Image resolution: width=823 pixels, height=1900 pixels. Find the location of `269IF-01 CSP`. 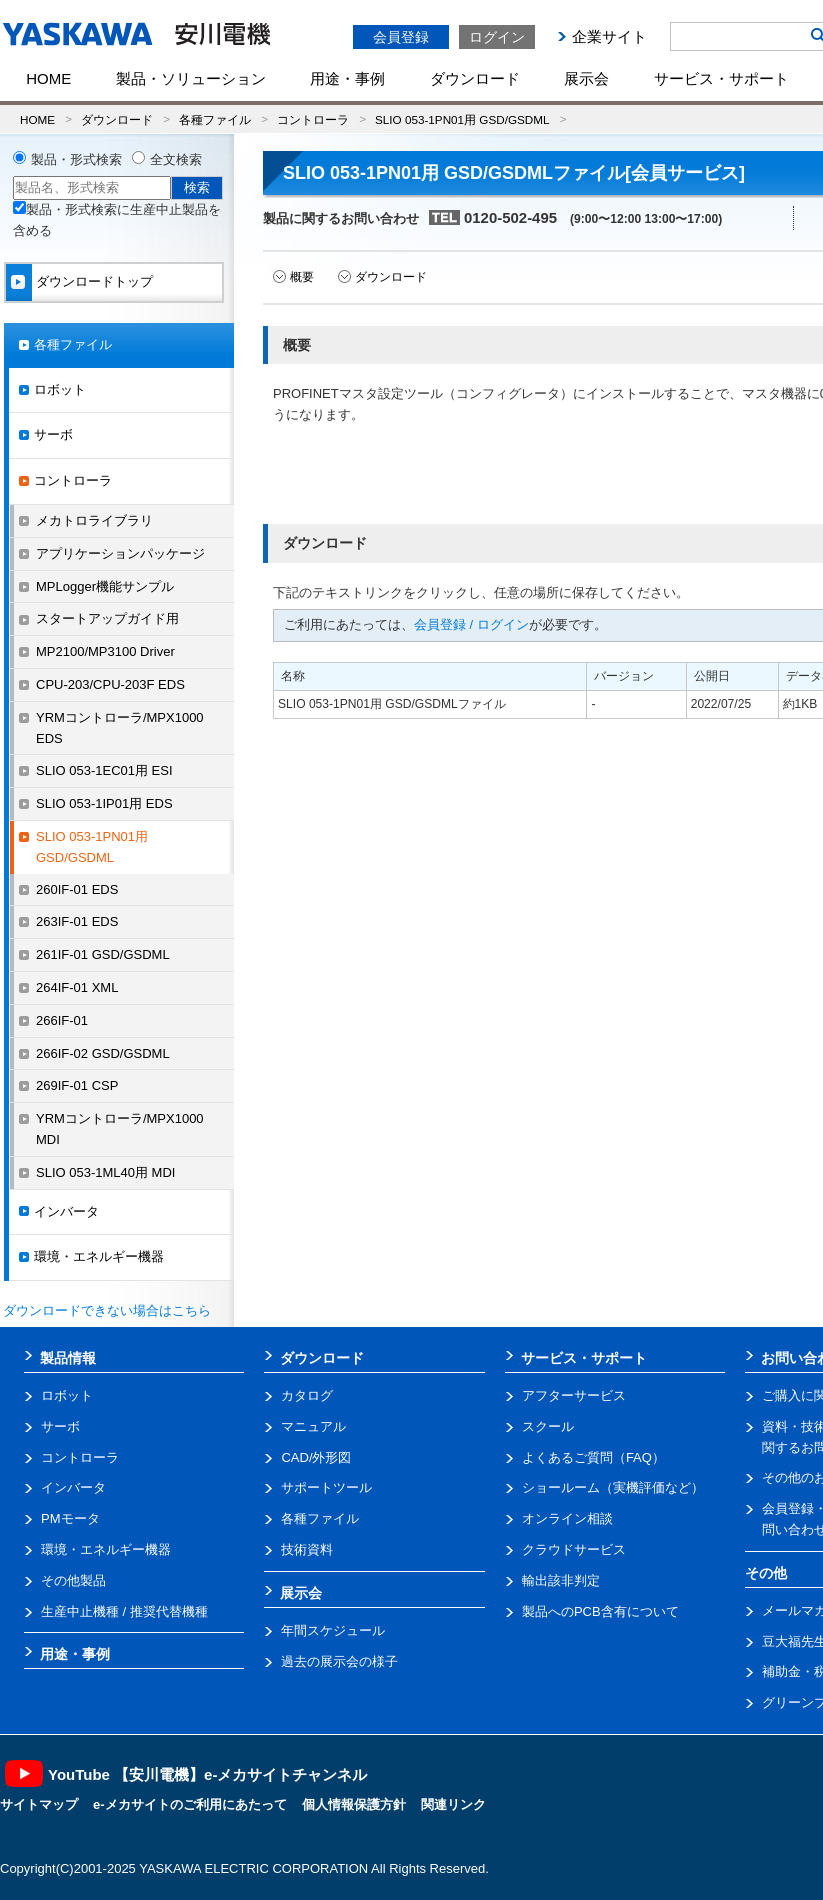

269IF-01 CSP is located at coordinates (77, 1085).